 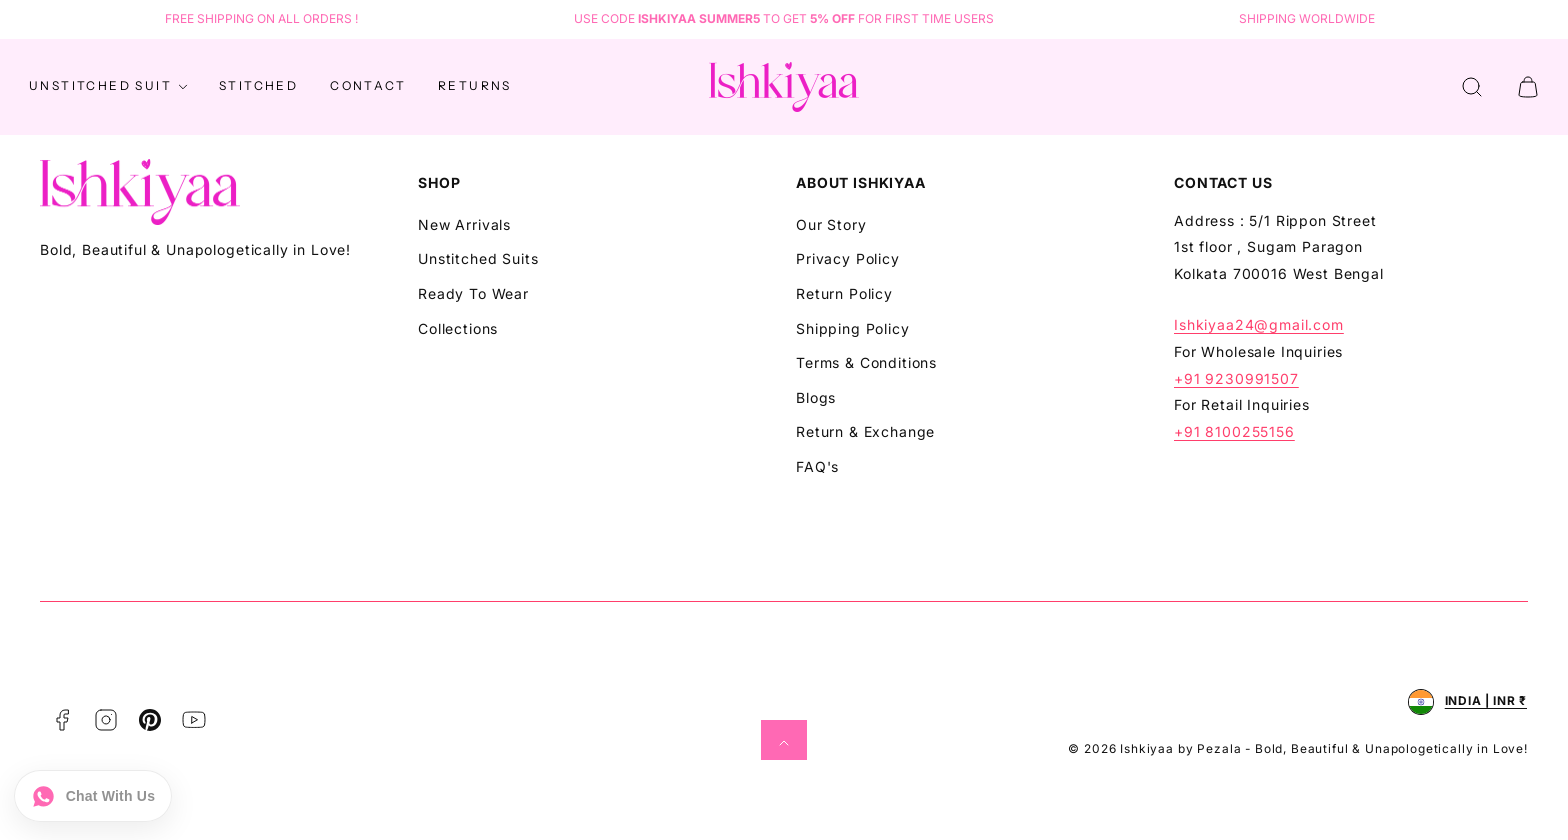 What do you see at coordinates (110, 87) in the screenshot?
I see `Unstitched Suit` at bounding box center [110, 87].